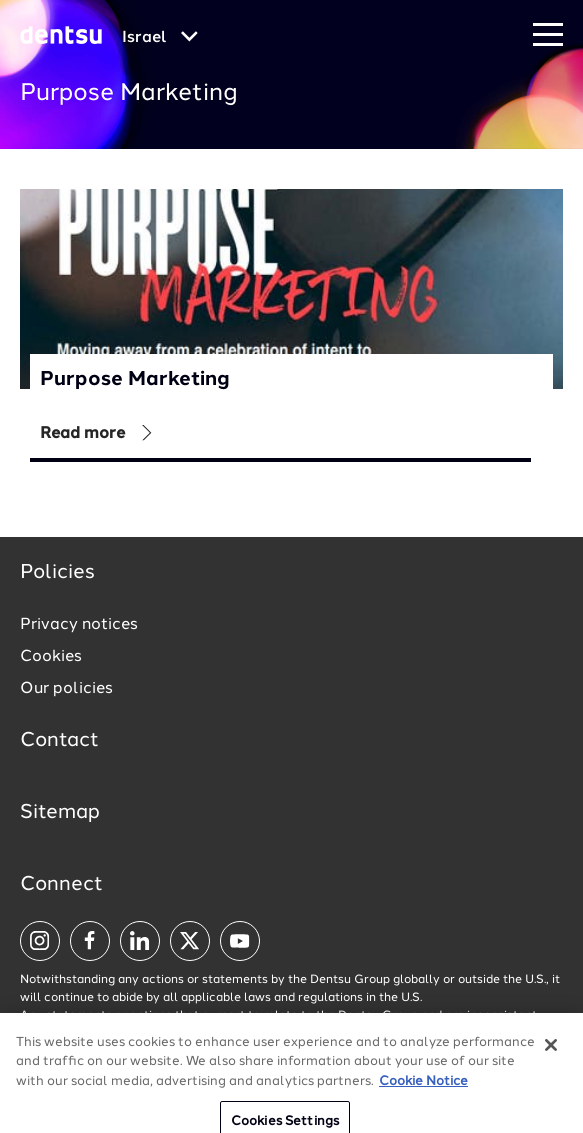 Image resolution: width=583 pixels, height=1133 pixels. I want to click on Sitemap, so click(60, 813).